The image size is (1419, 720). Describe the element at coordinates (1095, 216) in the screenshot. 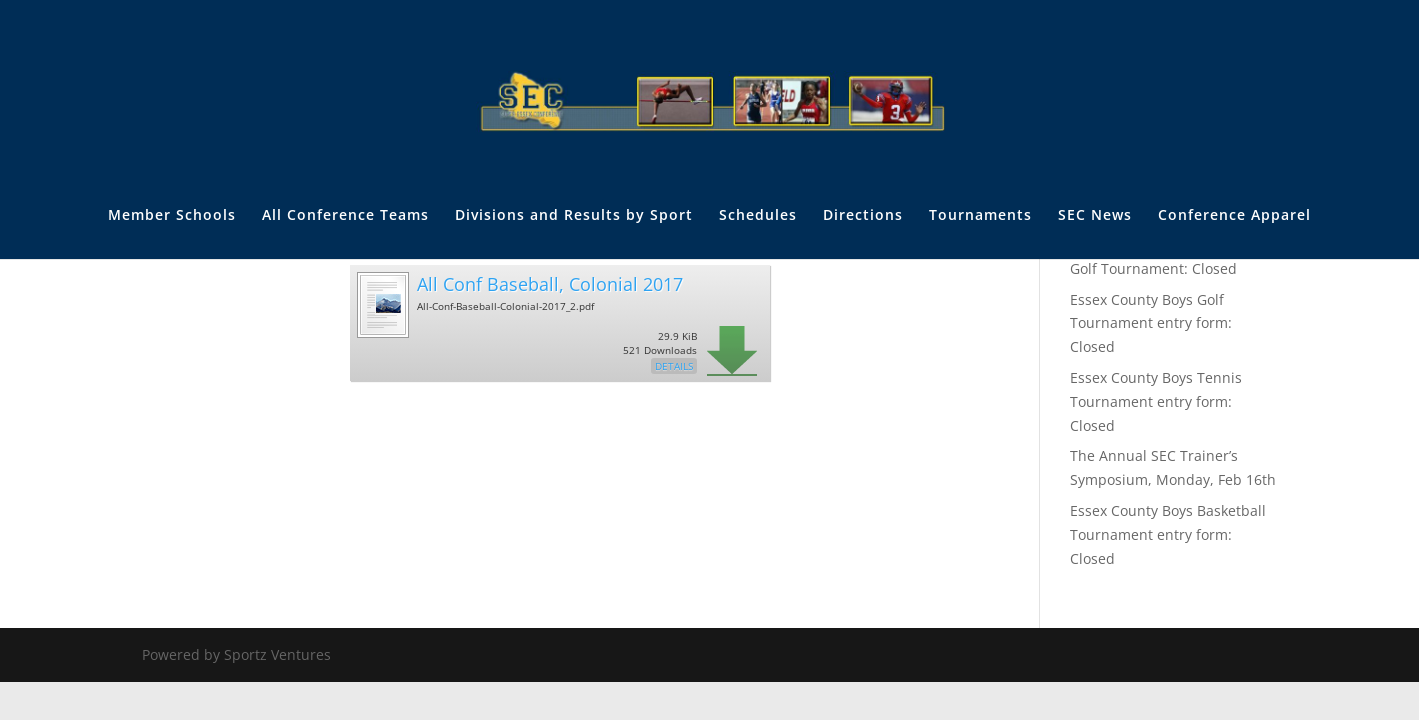

I see `SEC News` at that location.